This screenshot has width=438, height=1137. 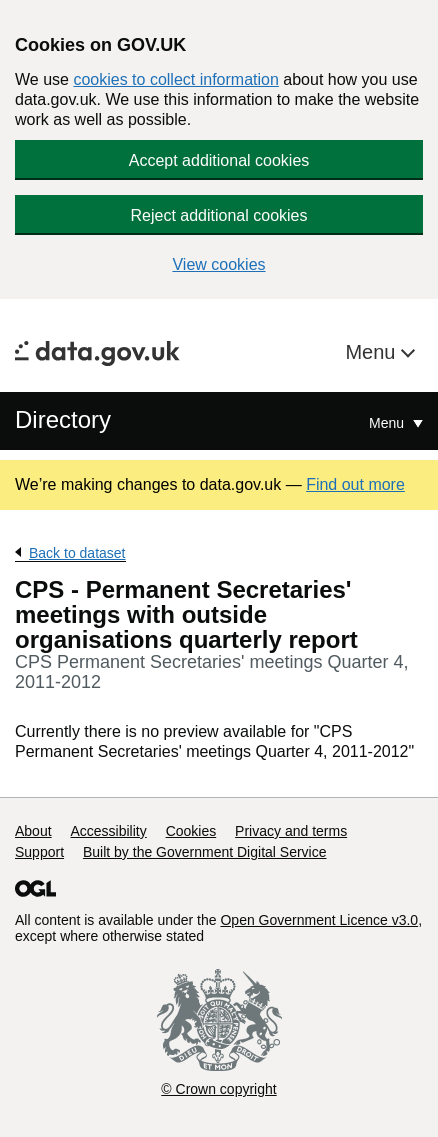 I want to click on Privacy and terms, so click(x=291, y=831).